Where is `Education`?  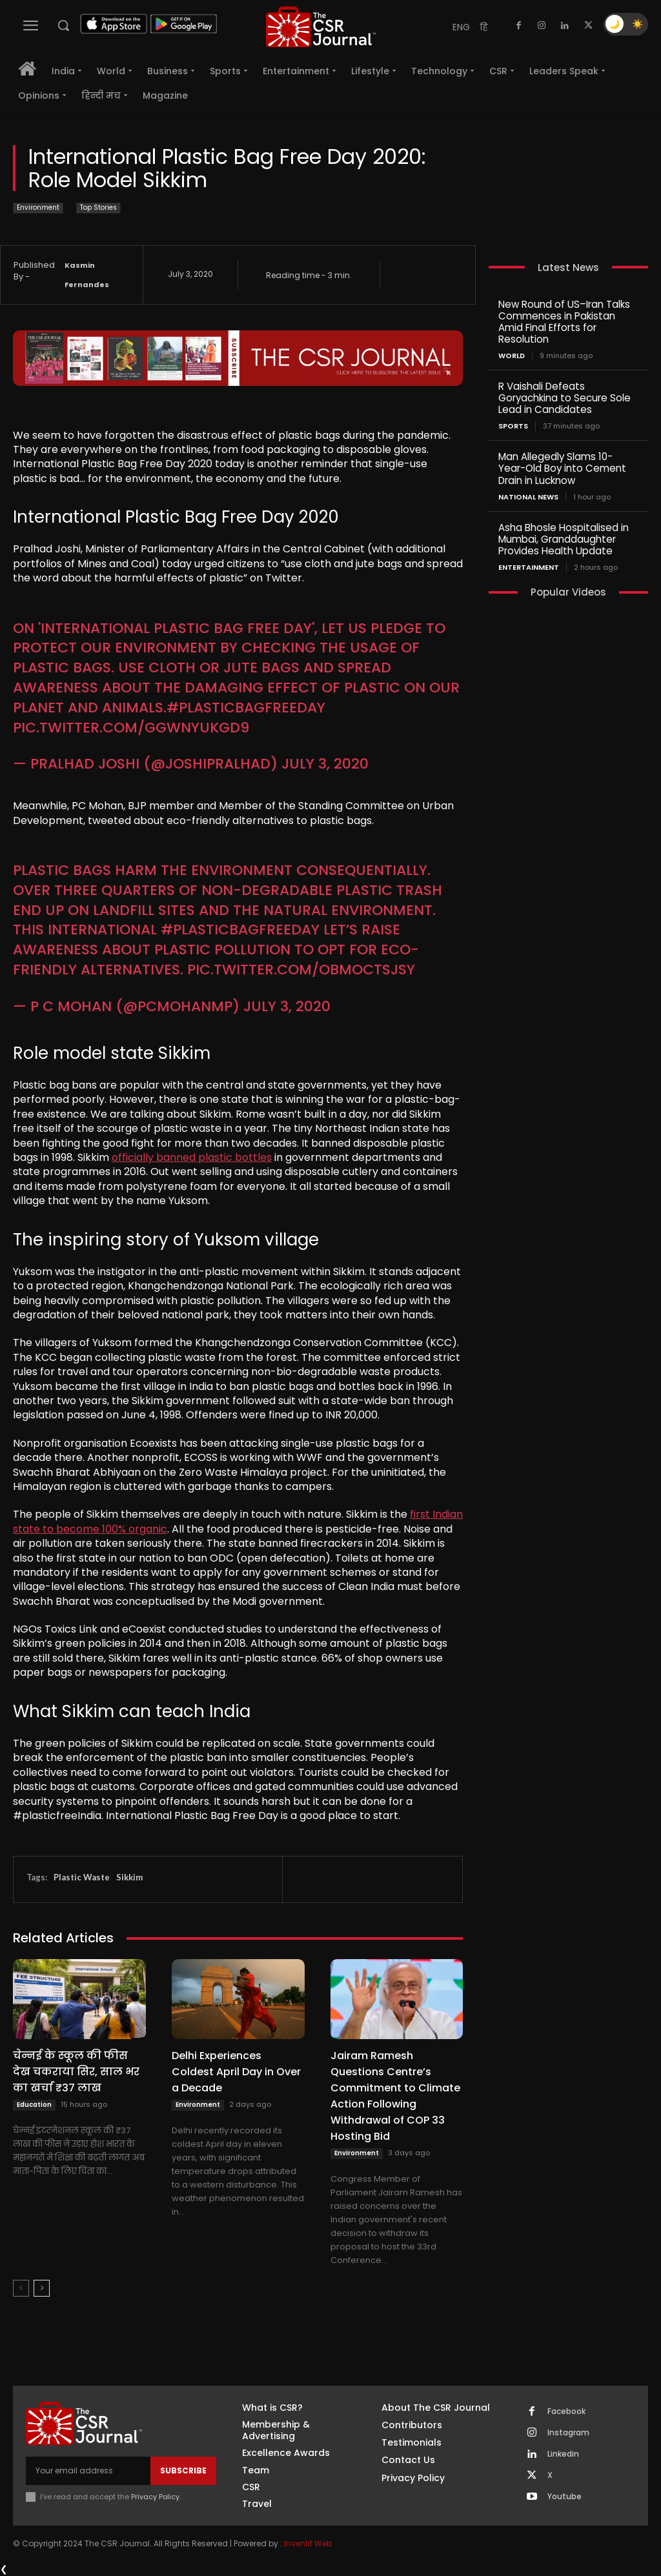 Education is located at coordinates (34, 2104).